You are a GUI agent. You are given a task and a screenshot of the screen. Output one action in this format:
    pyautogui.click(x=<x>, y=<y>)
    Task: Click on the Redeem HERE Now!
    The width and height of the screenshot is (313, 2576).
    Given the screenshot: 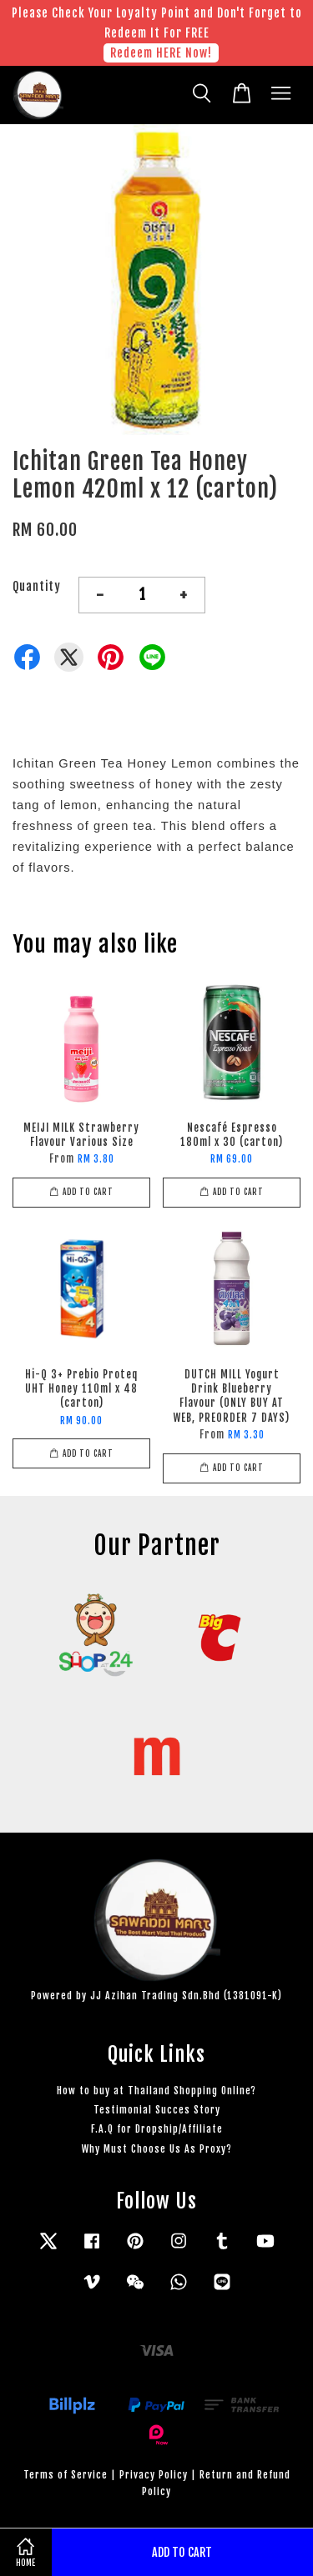 What is the action you would take?
    pyautogui.click(x=161, y=53)
    